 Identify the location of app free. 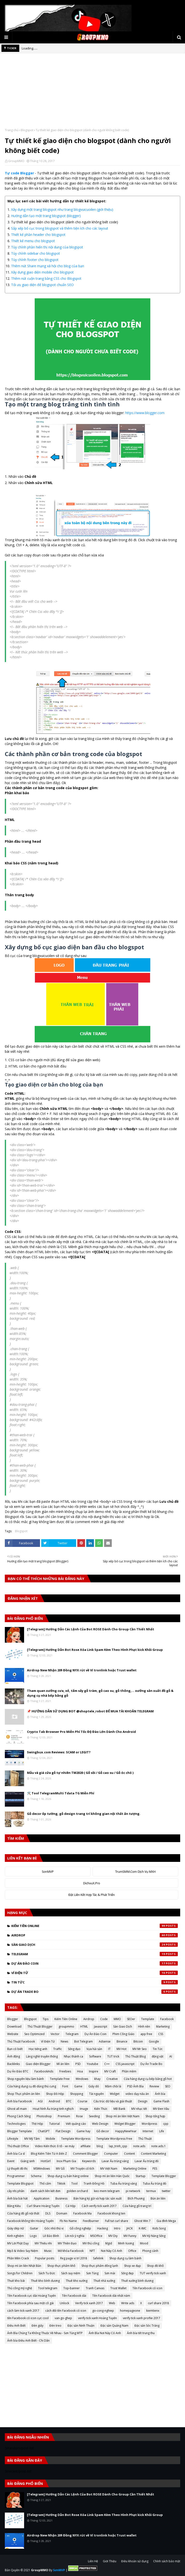
(146, 2034).